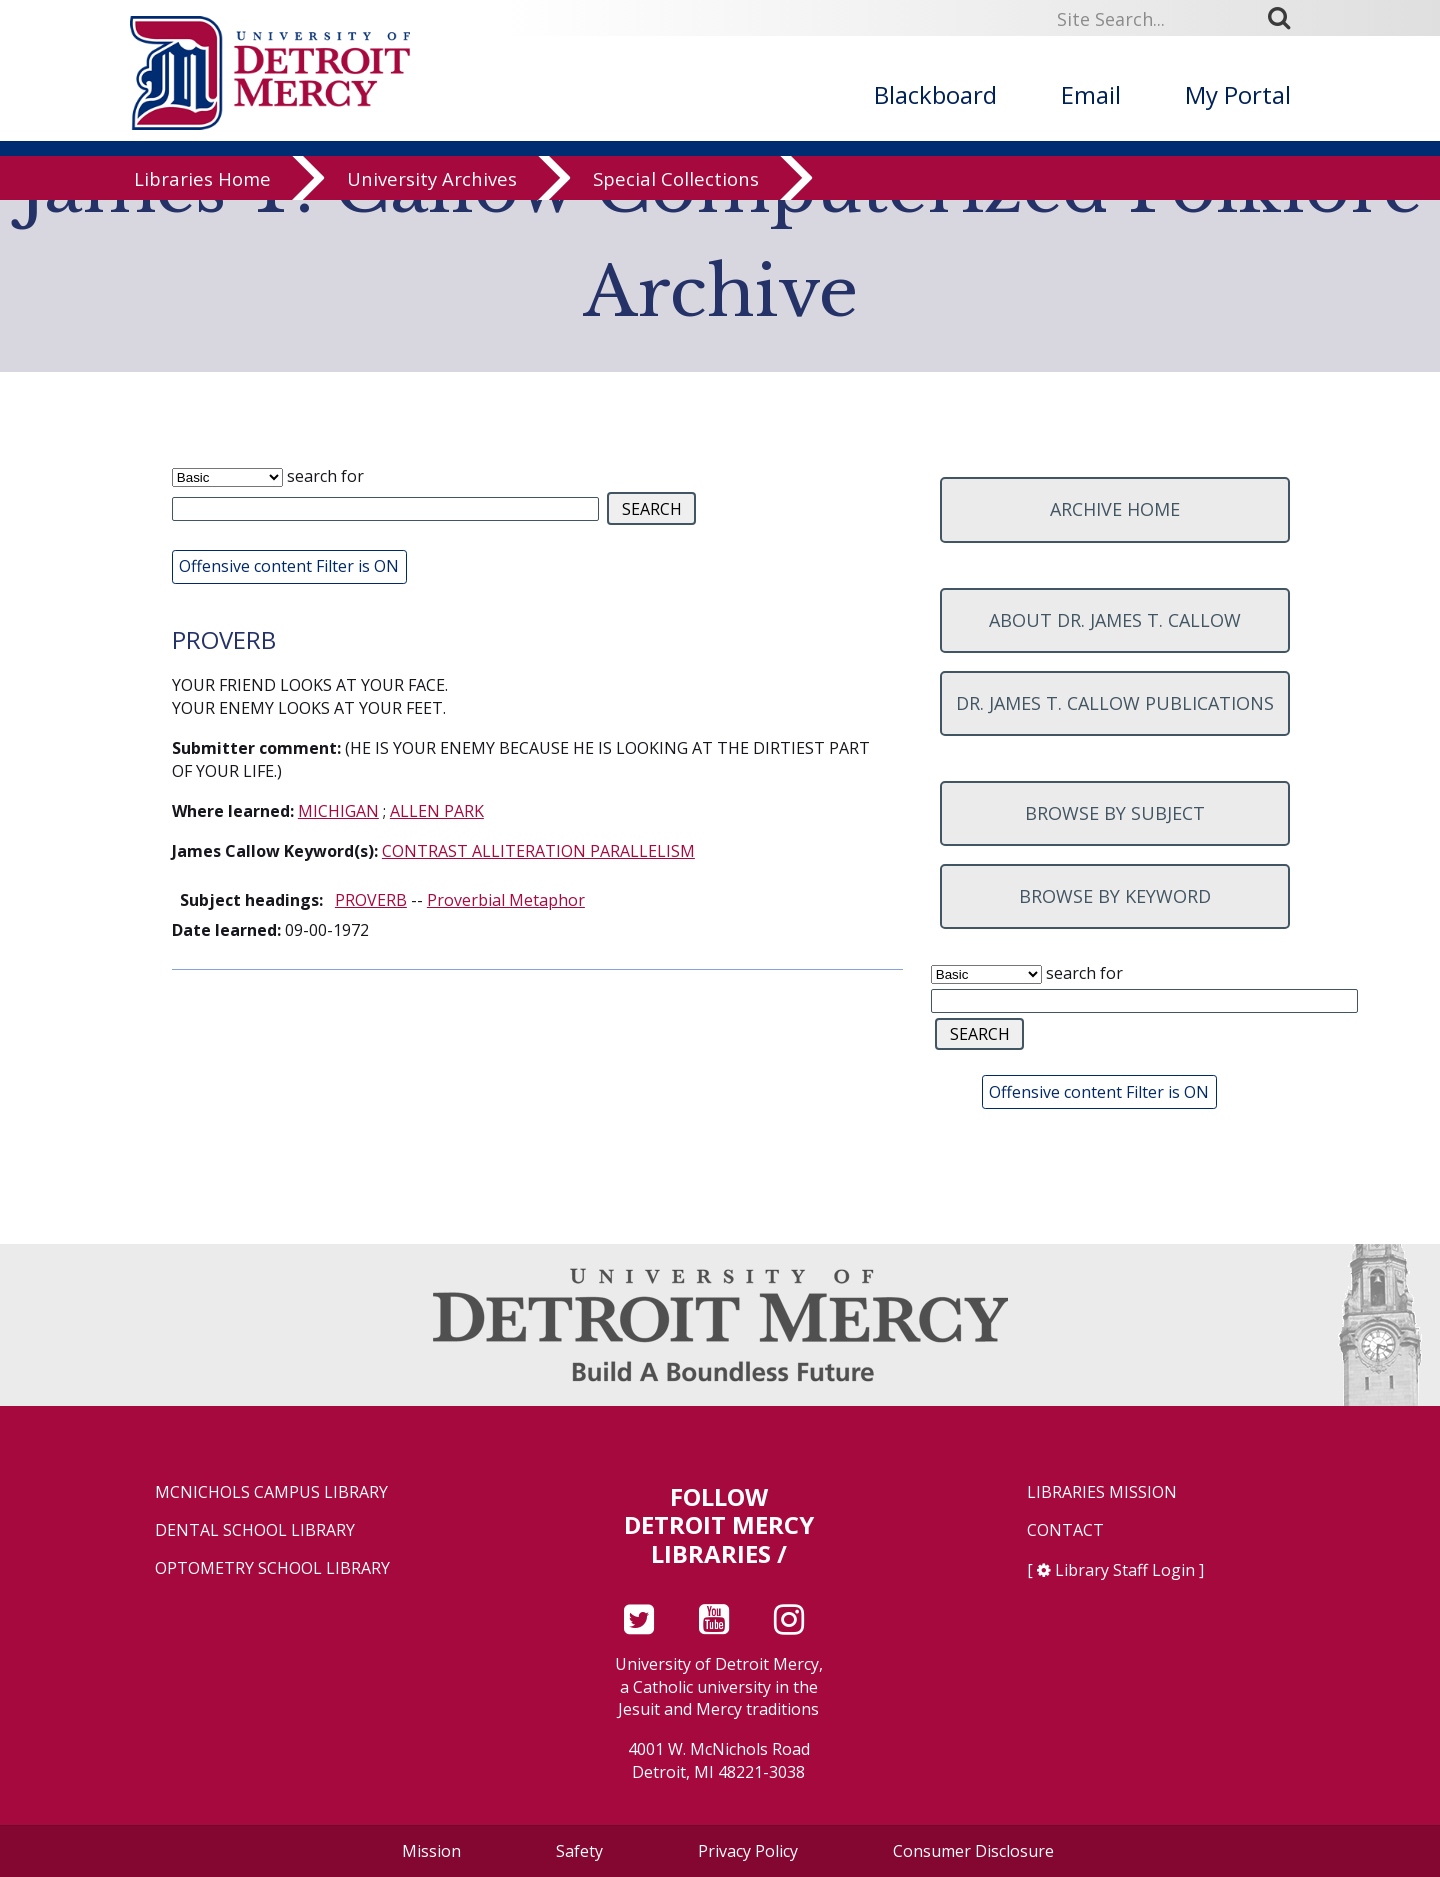 The width and height of the screenshot is (1440, 1877). What do you see at coordinates (1115, 813) in the screenshot?
I see `Browse by subject` at bounding box center [1115, 813].